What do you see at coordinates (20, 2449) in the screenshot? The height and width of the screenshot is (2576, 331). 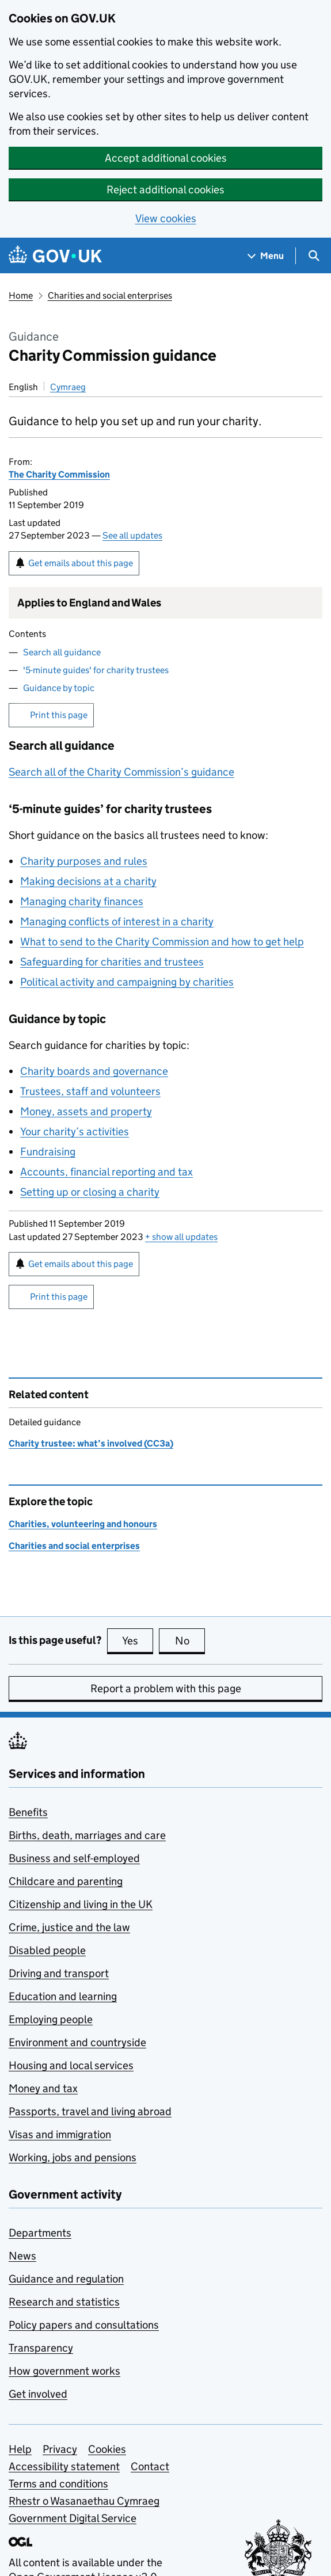 I see `Help` at bounding box center [20, 2449].